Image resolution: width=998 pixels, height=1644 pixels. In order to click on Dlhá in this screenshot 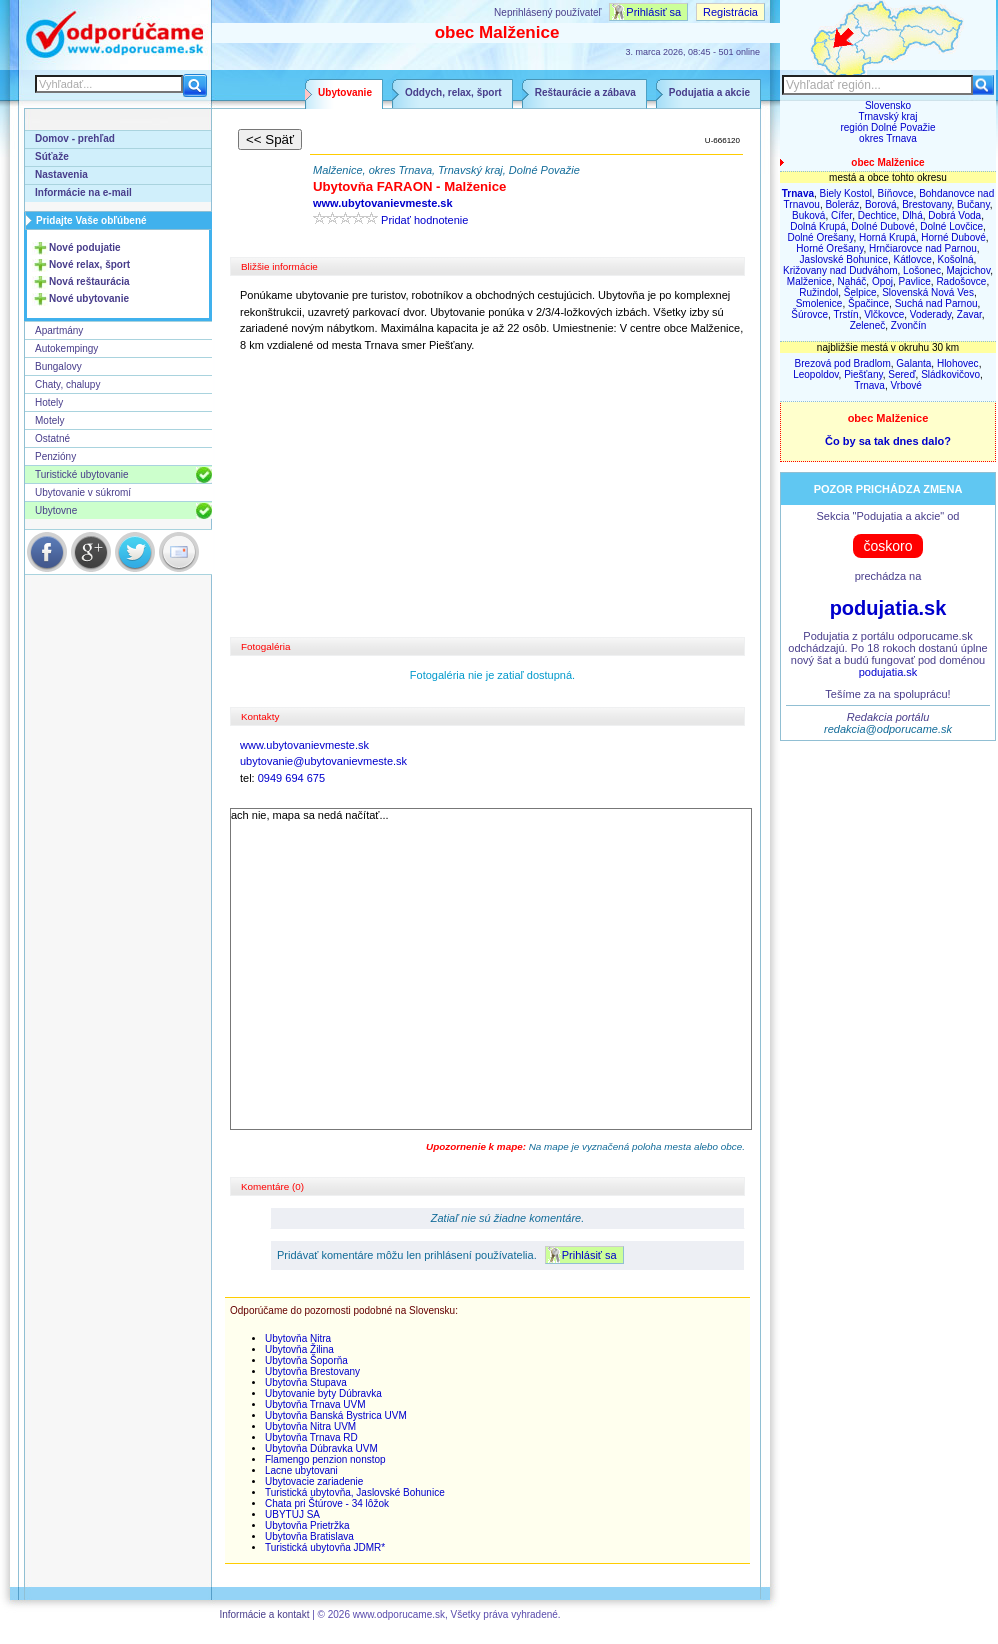, I will do `click(912, 215)`.